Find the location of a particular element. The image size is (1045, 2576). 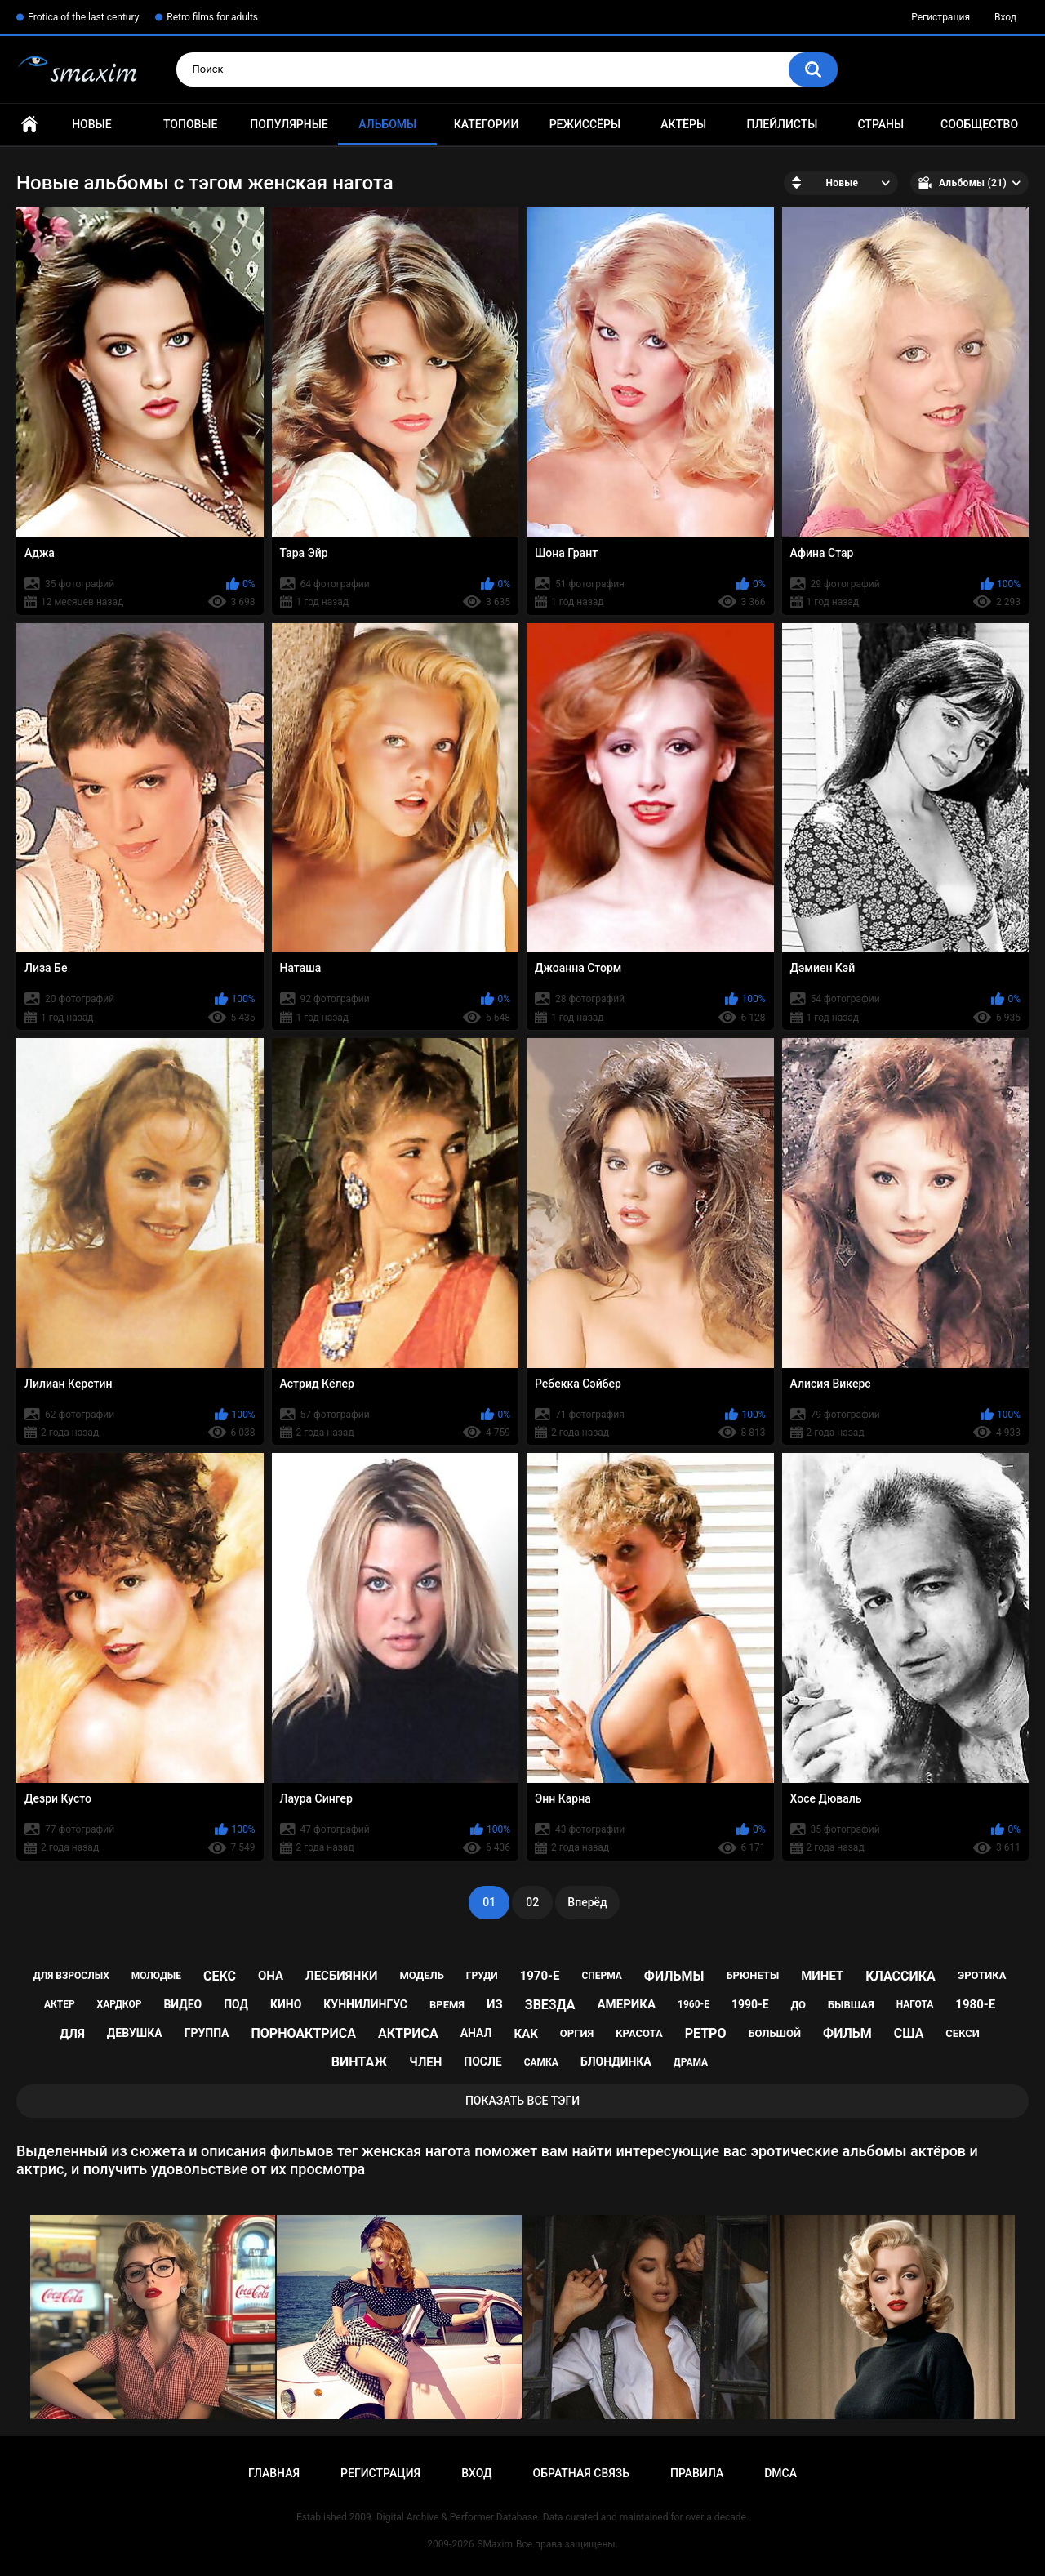

Популярные is located at coordinates (288, 124).